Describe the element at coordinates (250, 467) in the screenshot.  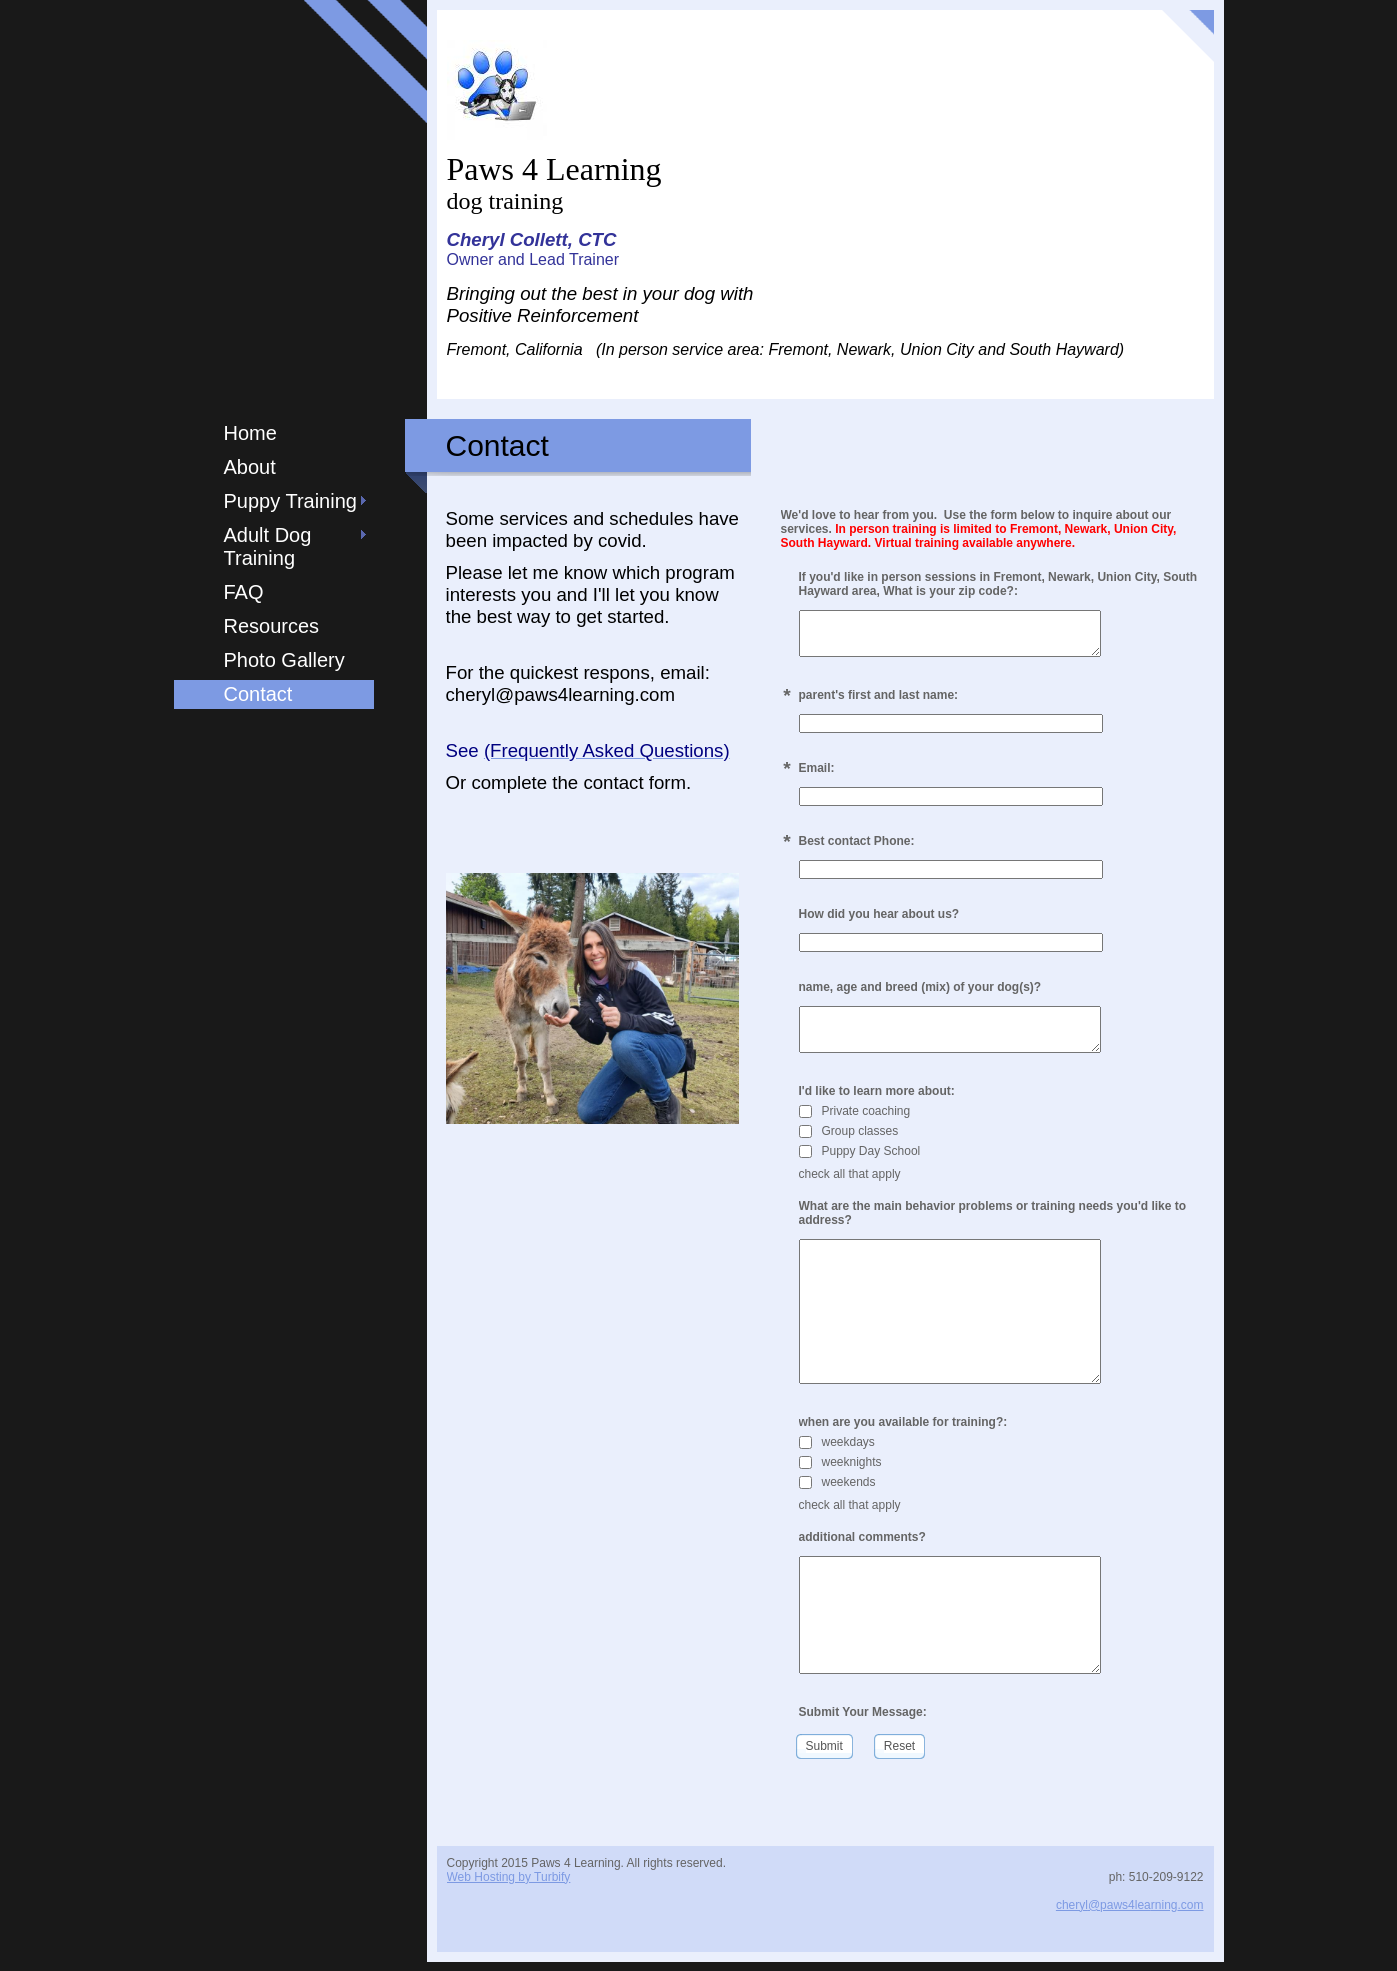
I see `About` at that location.